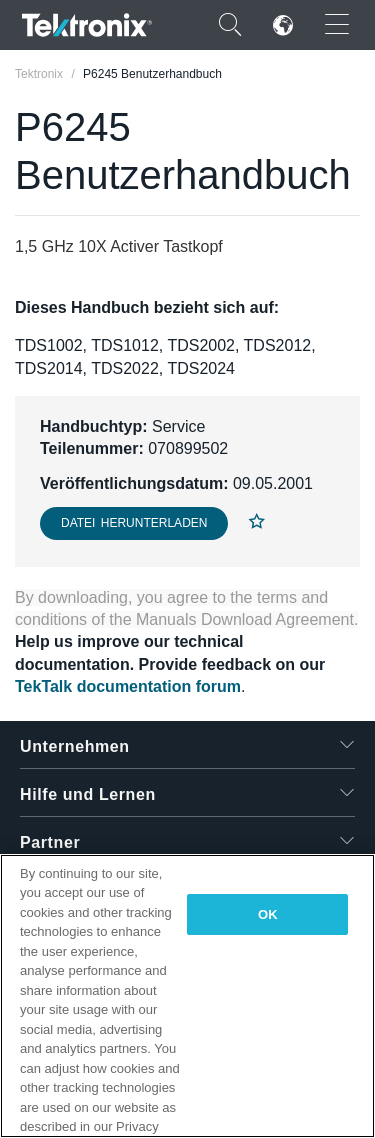 The image size is (375, 1138). I want to click on OK, so click(268, 914).